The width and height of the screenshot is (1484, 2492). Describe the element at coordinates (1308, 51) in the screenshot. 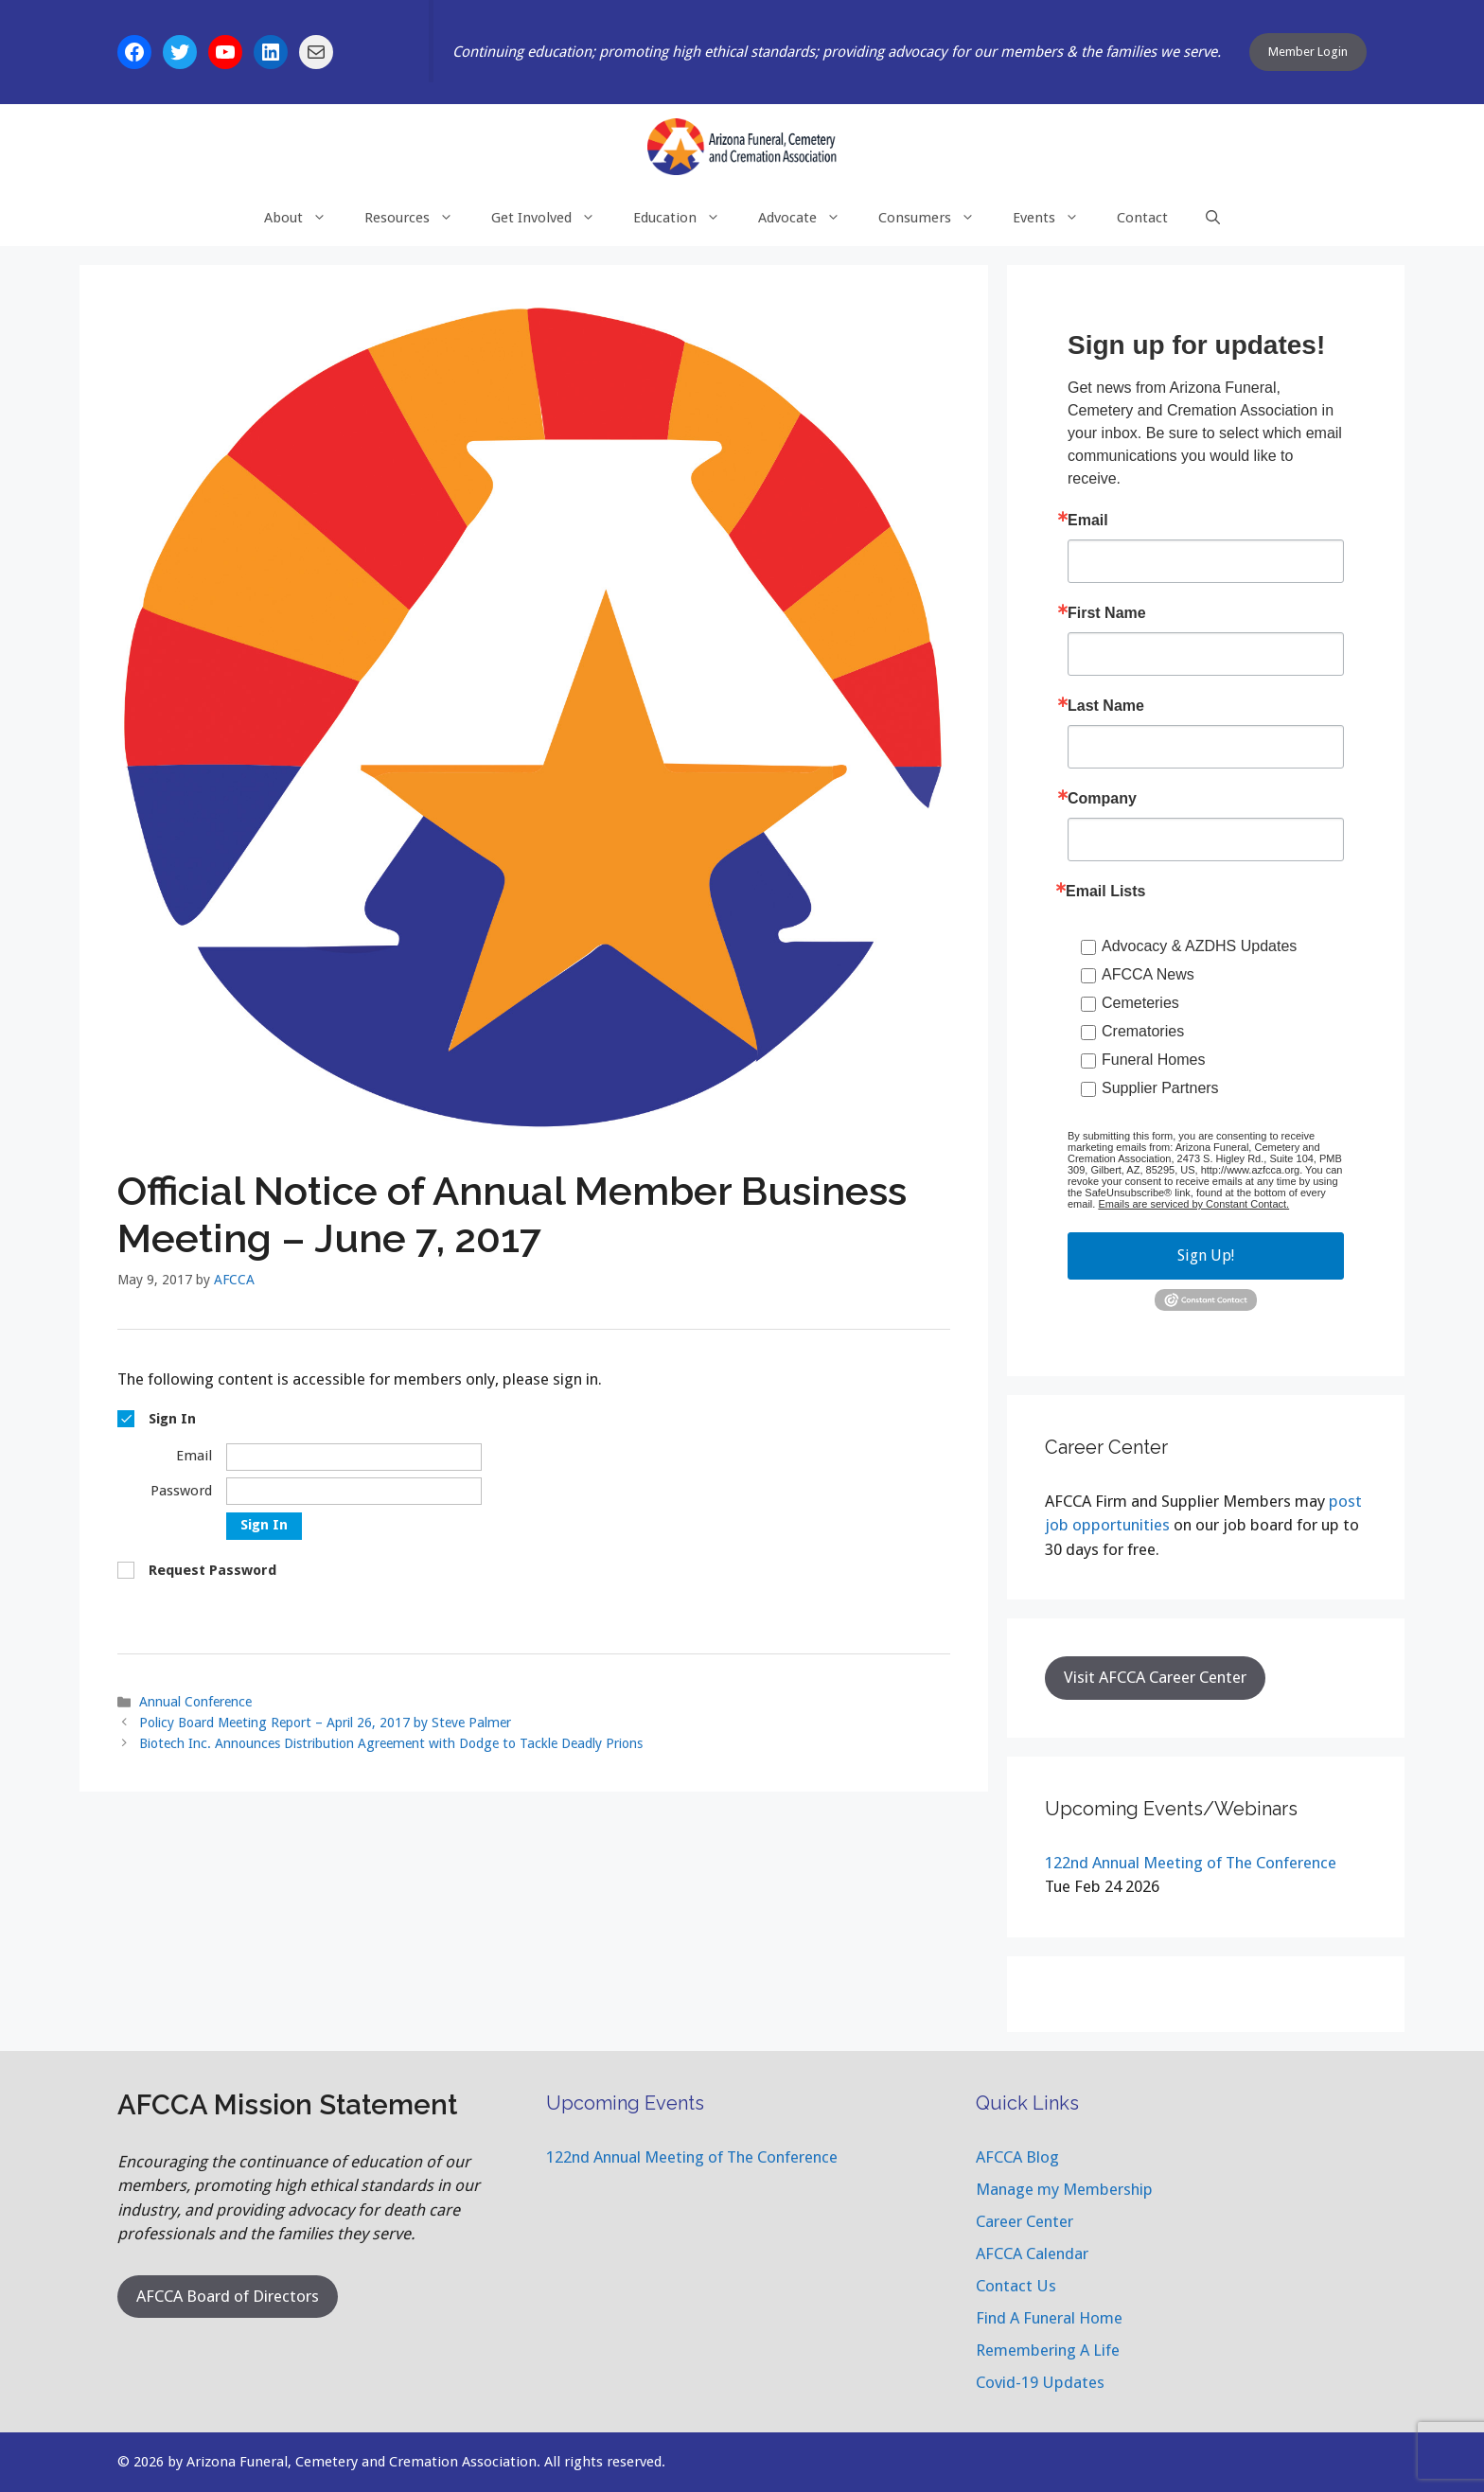

I see `Member Login` at that location.